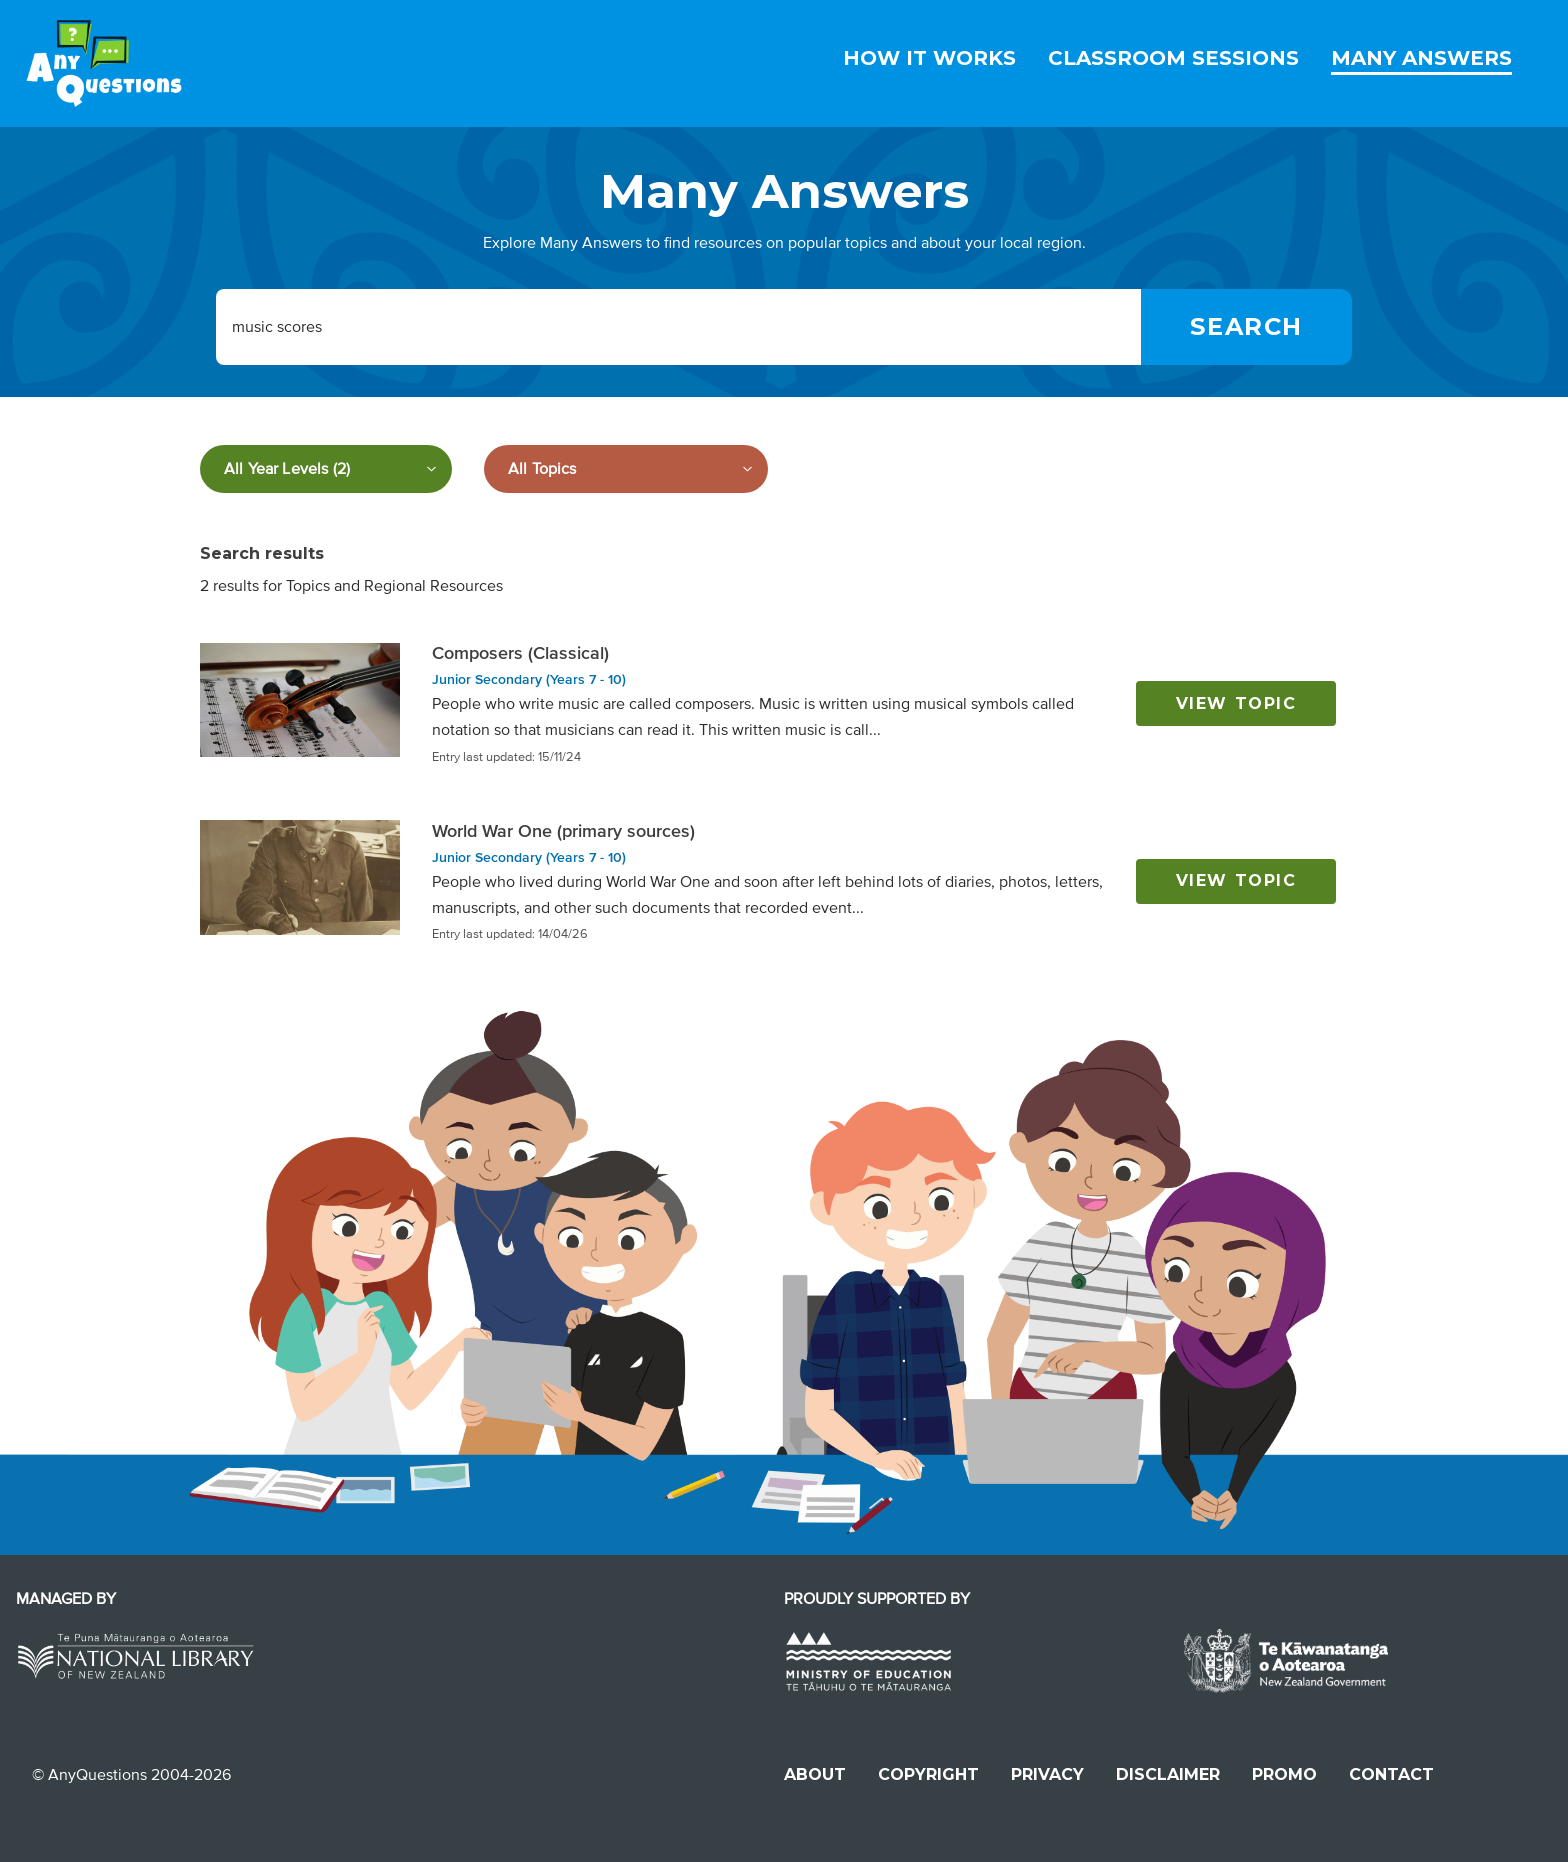  I want to click on World War One (primary sources), so click(563, 831).